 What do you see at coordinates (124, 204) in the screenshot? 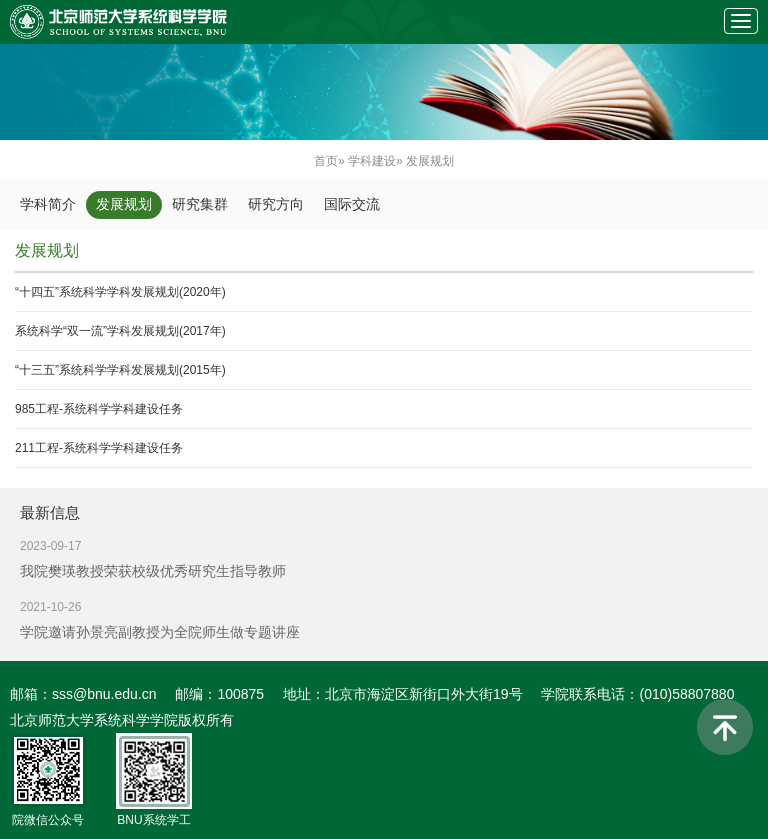
I see `发展规划` at bounding box center [124, 204].